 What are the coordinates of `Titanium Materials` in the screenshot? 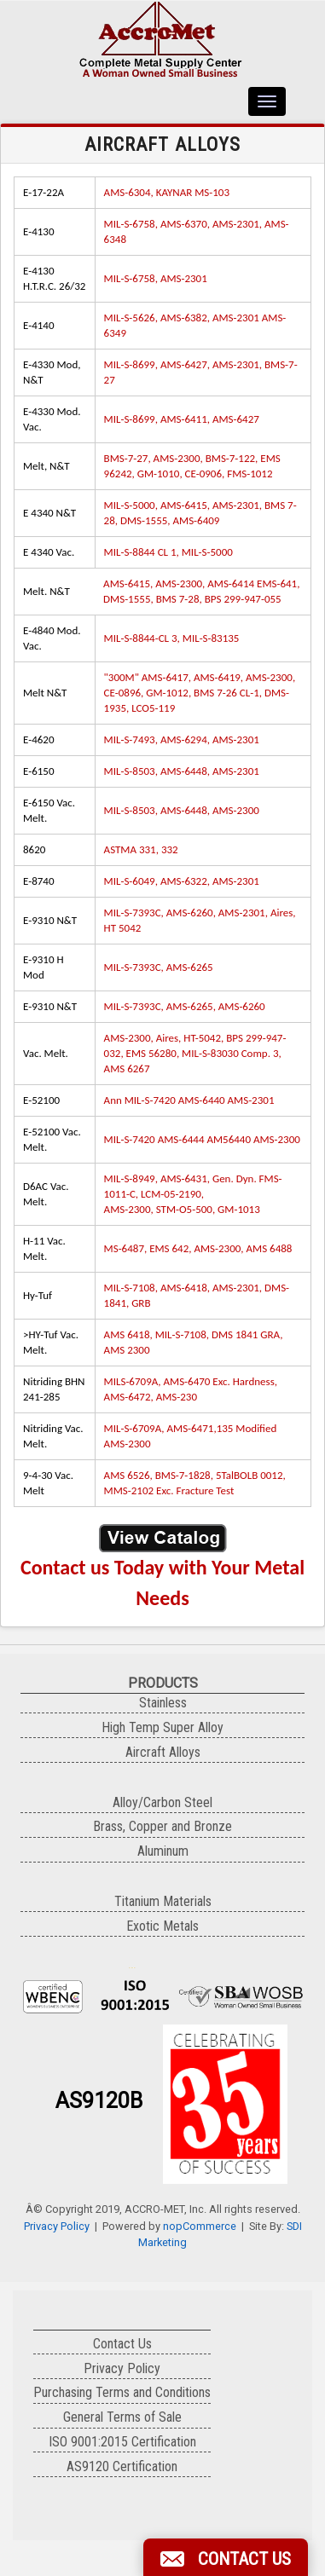 It's located at (163, 1901).